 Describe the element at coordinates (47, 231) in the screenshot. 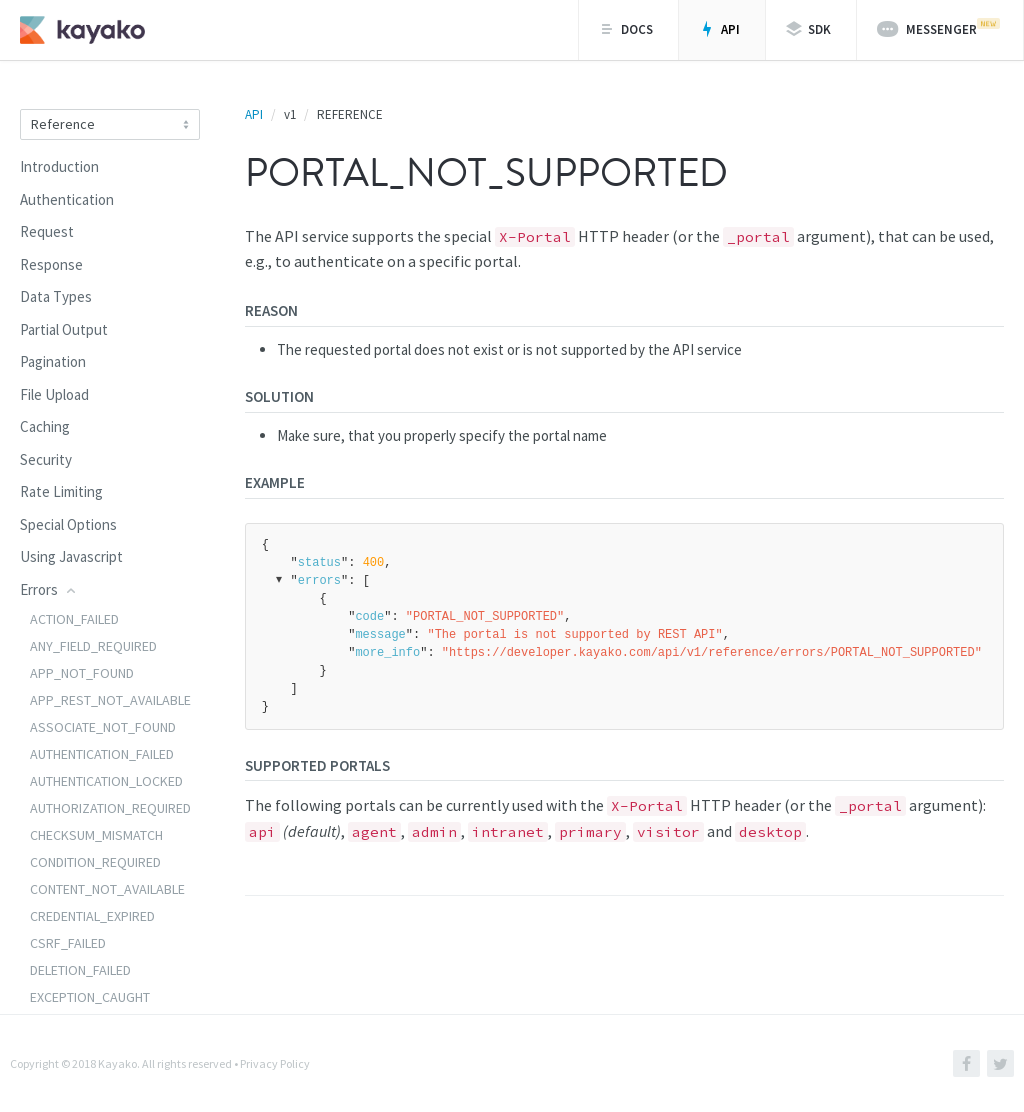

I see `Request` at that location.